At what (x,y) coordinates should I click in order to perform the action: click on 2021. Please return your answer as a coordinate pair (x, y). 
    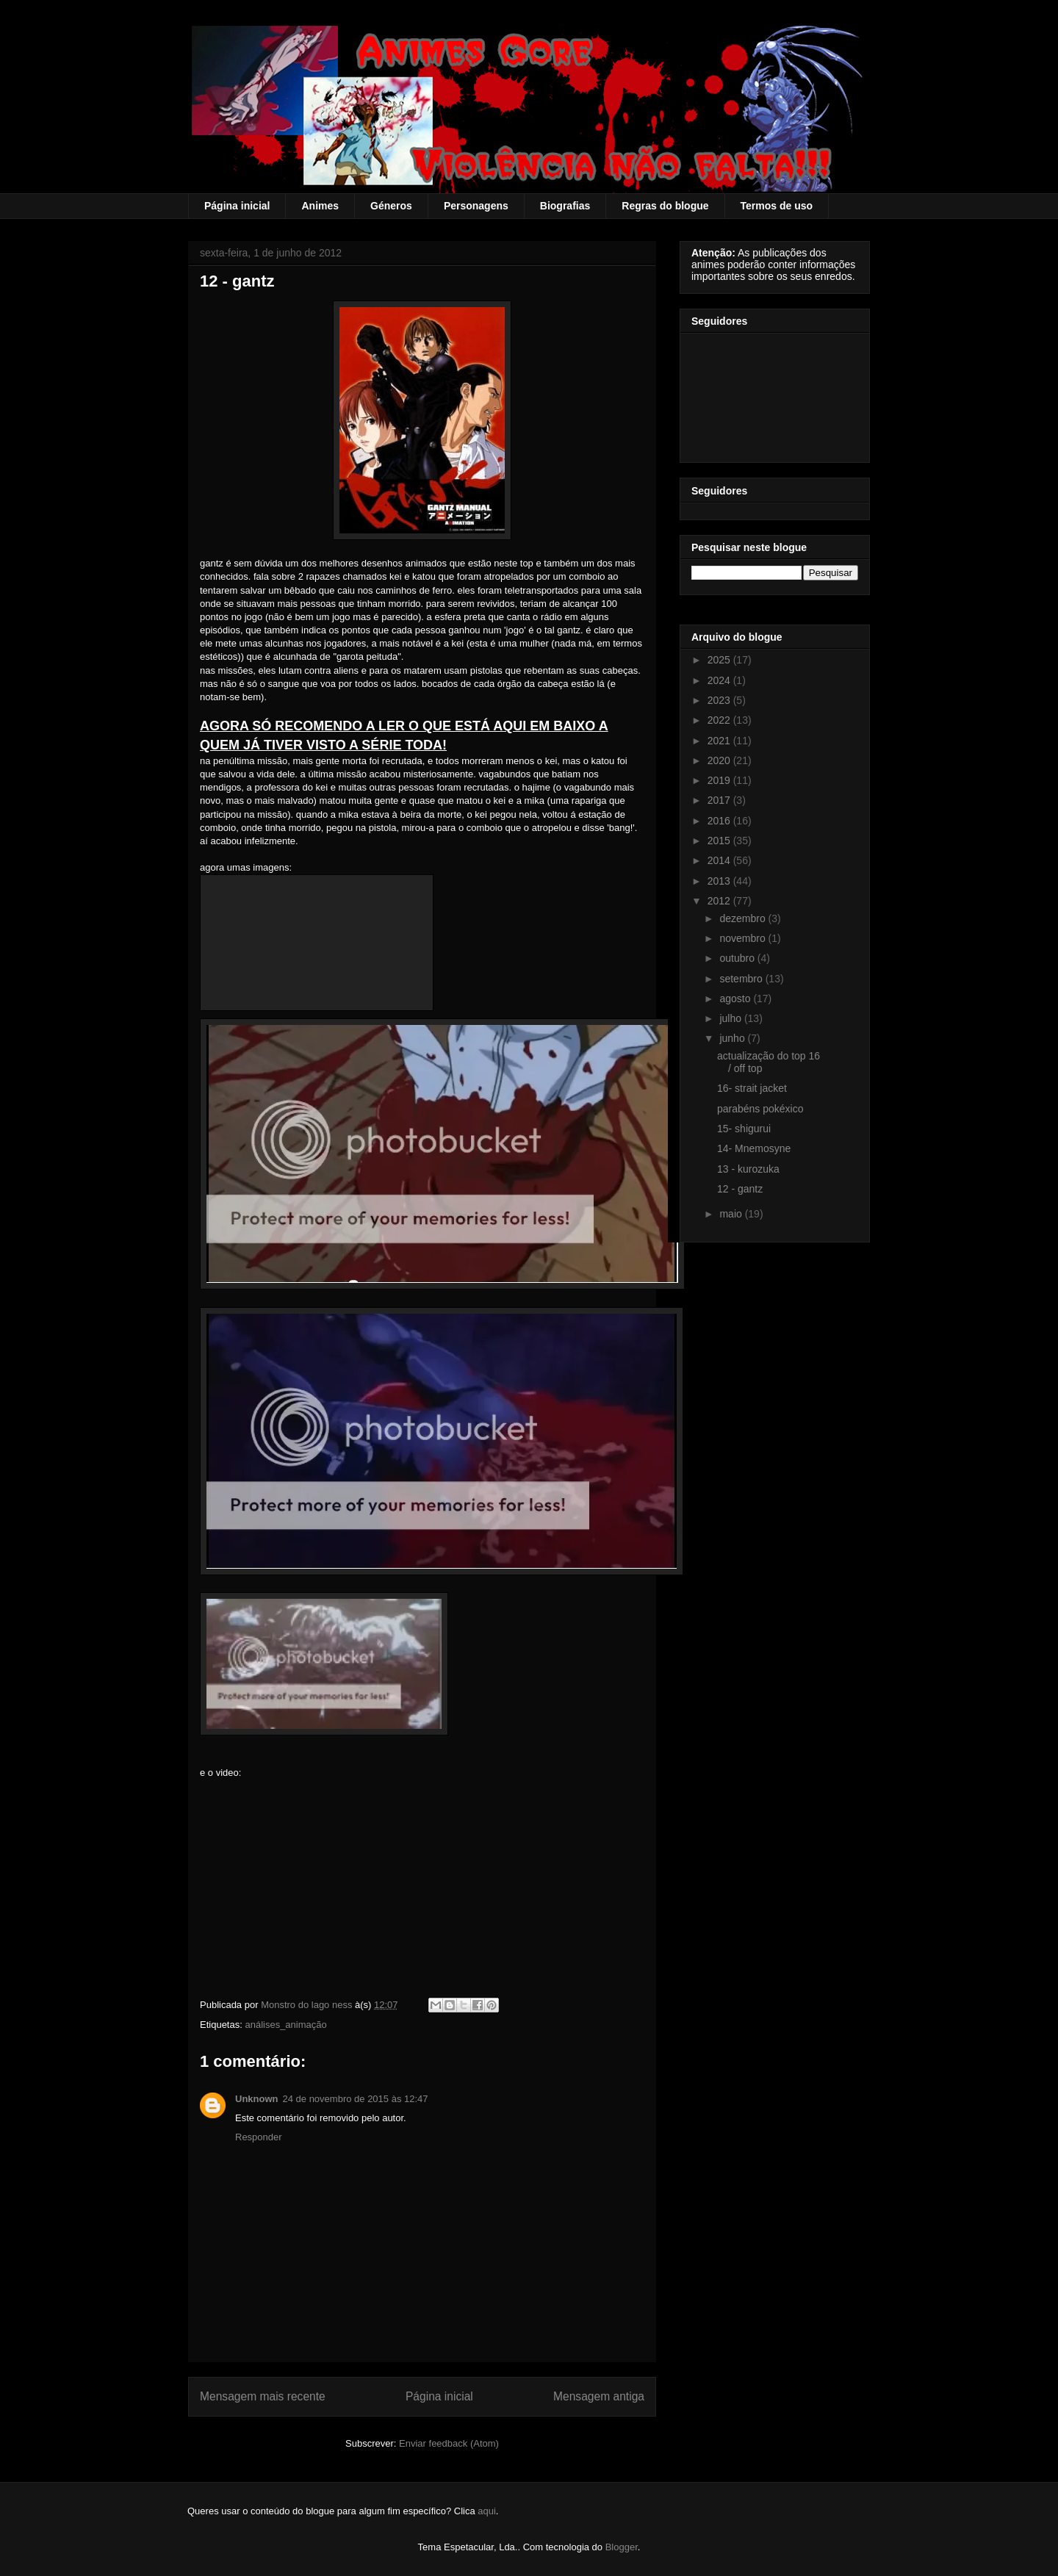
    Looking at the image, I should click on (720, 740).